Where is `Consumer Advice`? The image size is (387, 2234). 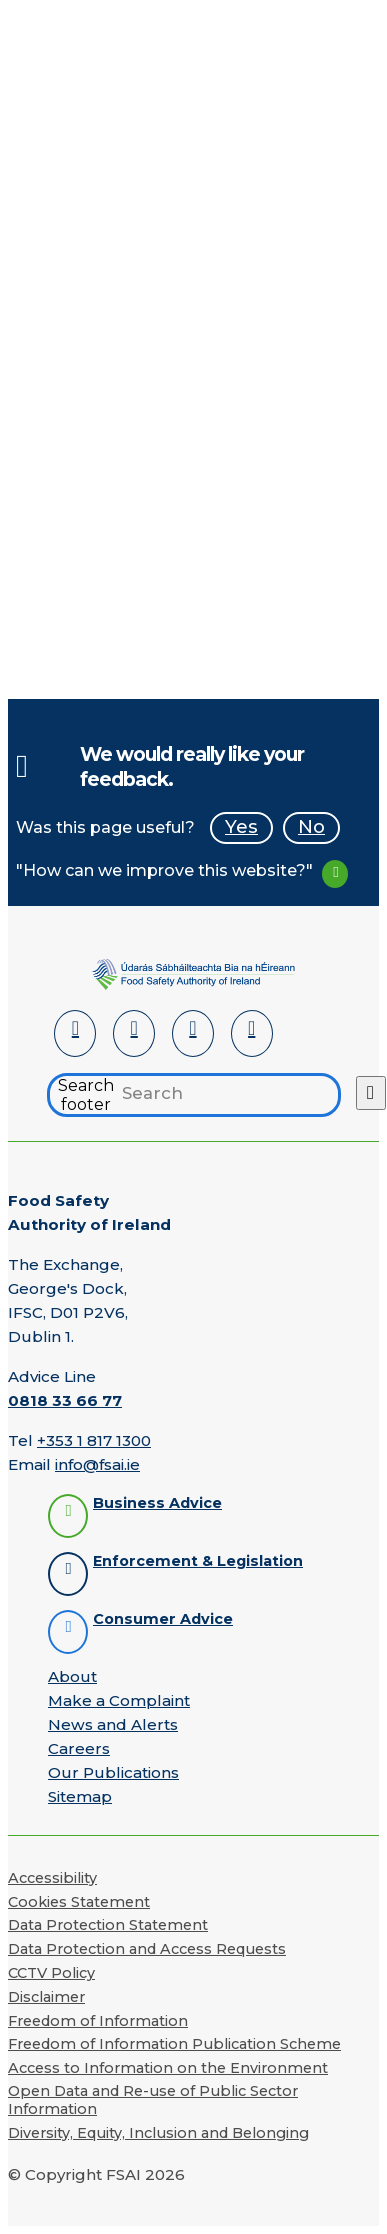 Consumer Advice is located at coordinates (163, 1619).